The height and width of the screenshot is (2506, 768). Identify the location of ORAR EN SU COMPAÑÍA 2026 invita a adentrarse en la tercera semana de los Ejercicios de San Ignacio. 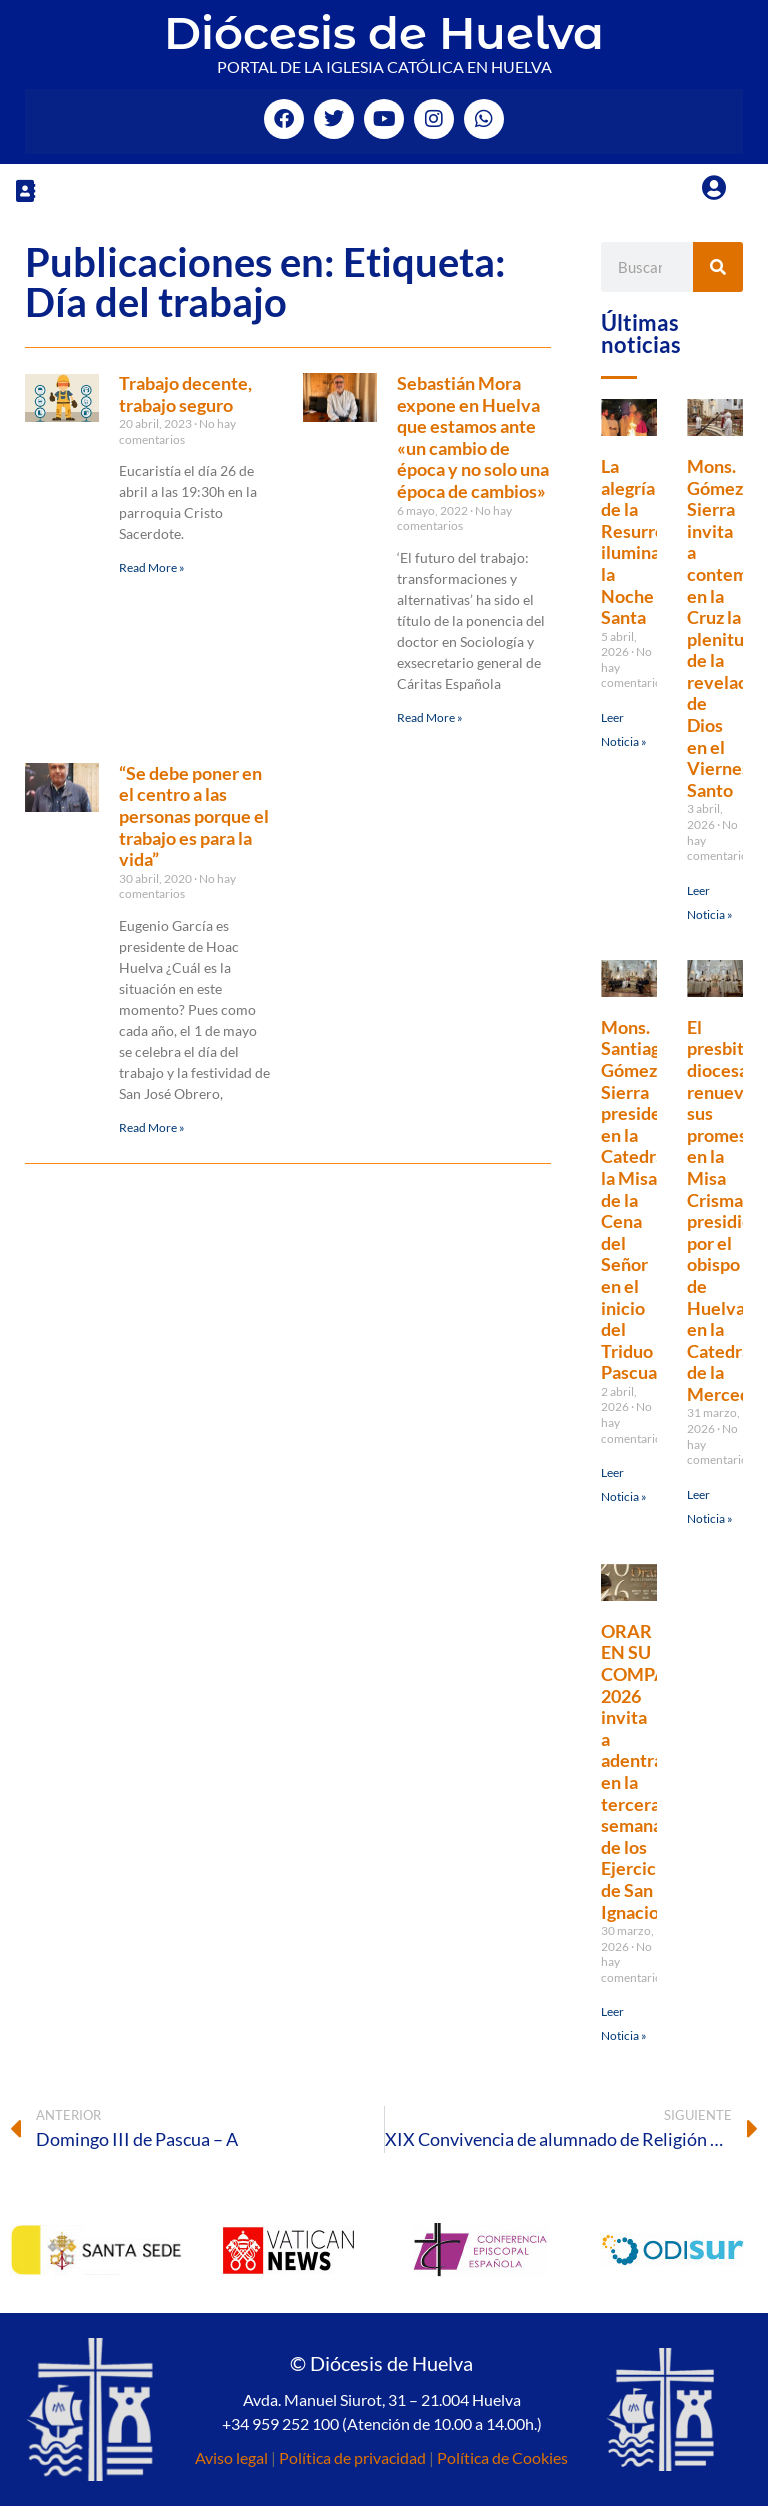
(650, 1771).